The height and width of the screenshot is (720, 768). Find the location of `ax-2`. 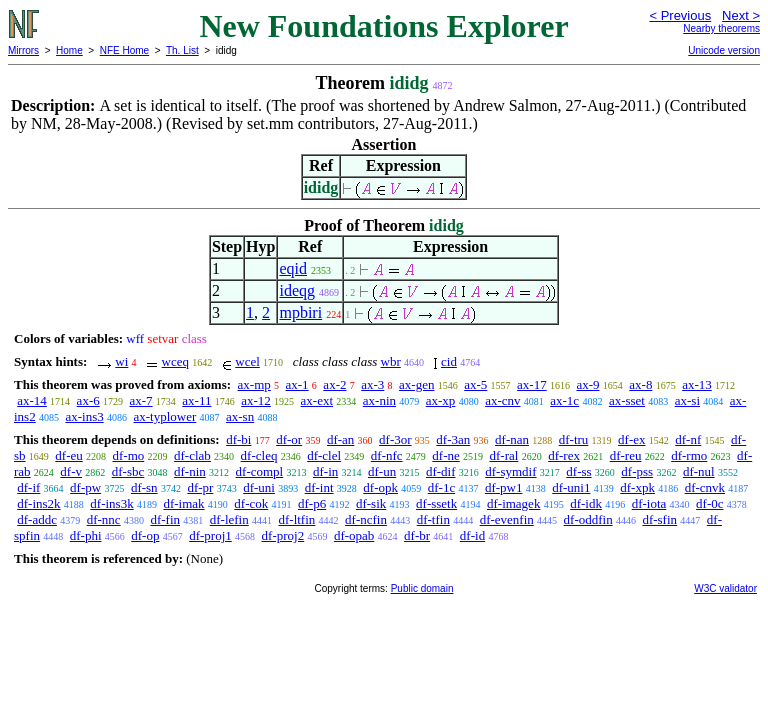

ax-2 is located at coordinates (334, 384).